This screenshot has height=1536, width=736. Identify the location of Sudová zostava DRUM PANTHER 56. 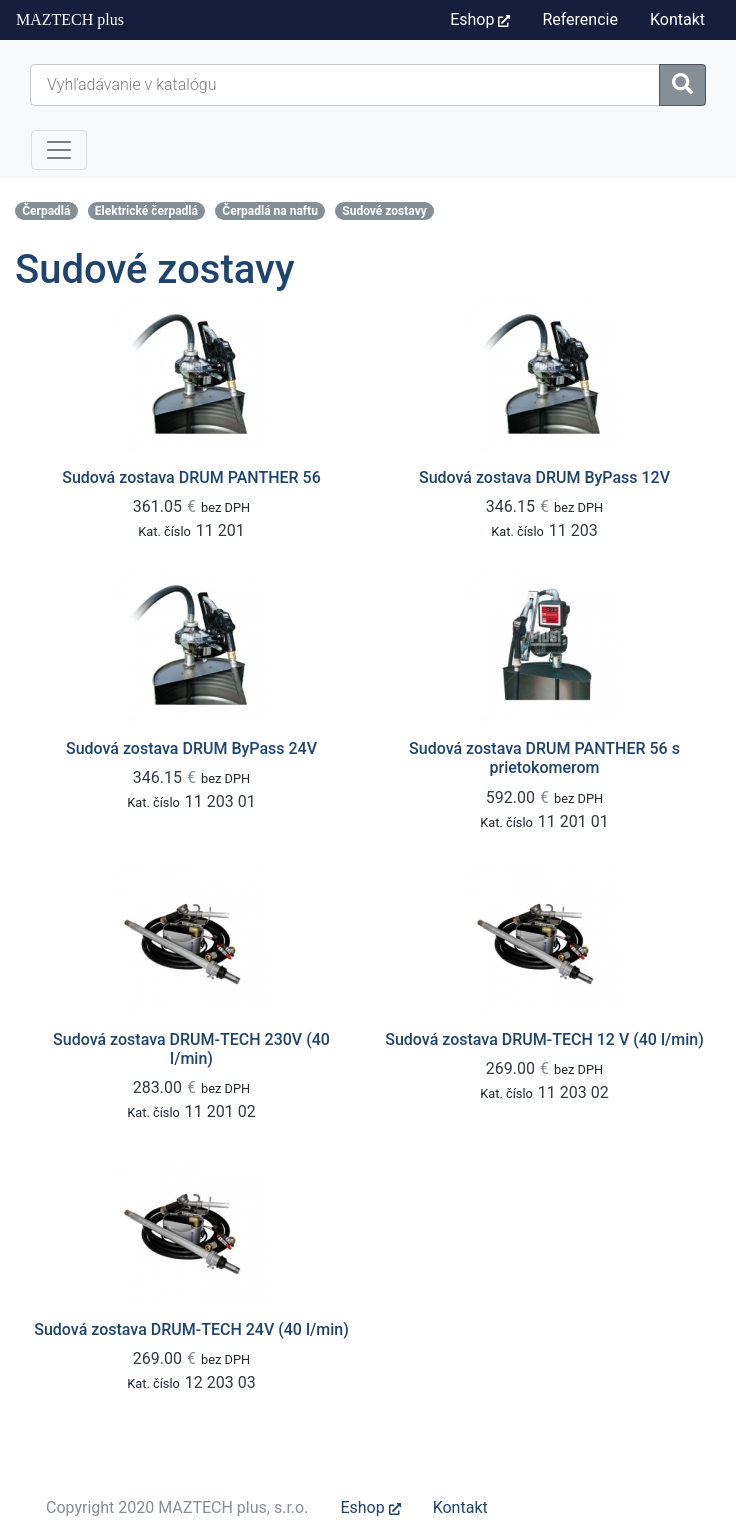
(191, 477).